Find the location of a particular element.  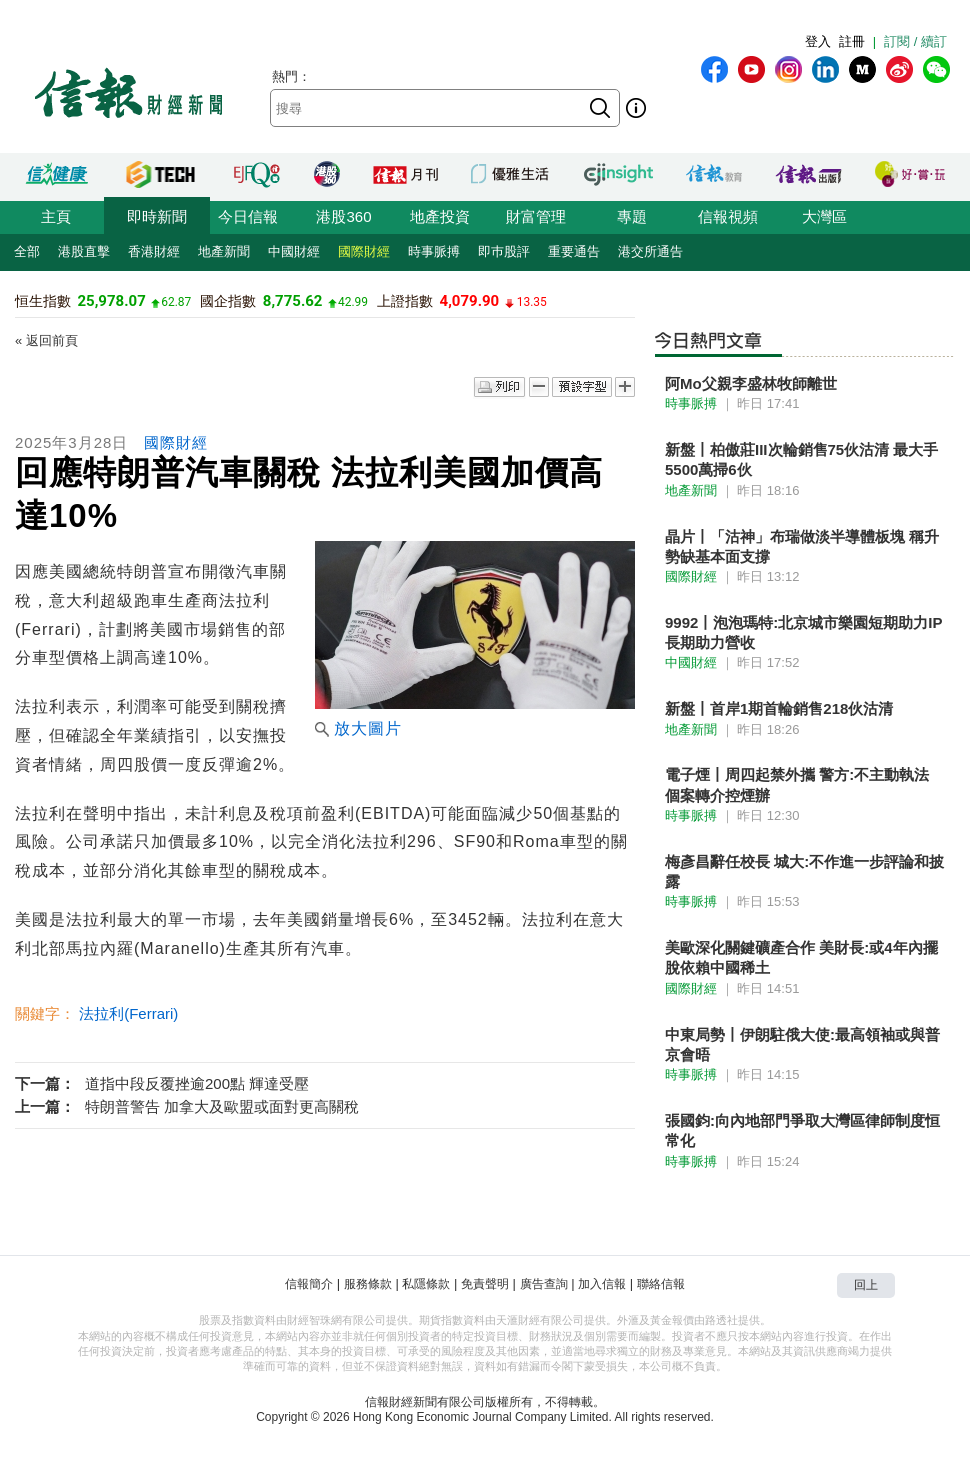

62.87 is located at coordinates (176, 302).